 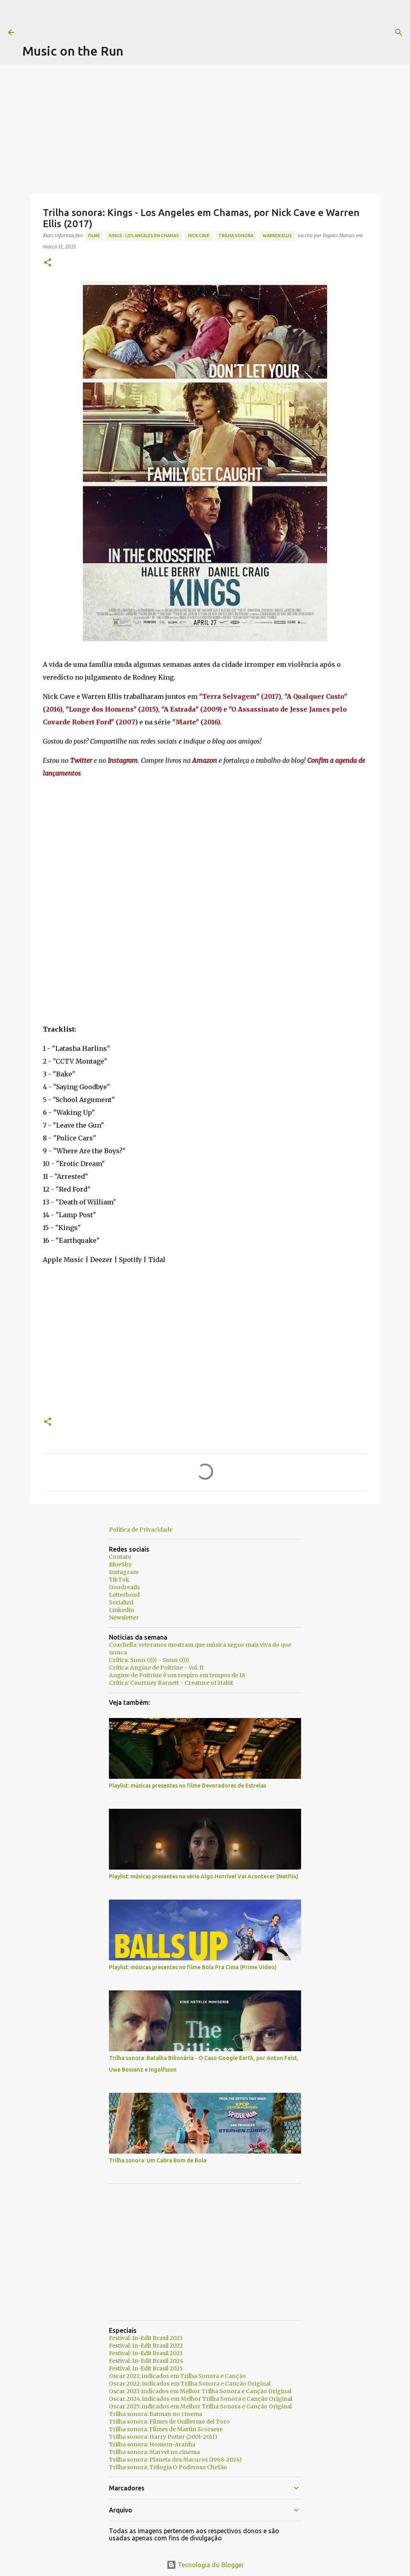 I want to click on Trilha sonora: Trilogia O Poderoso Chefão, so click(x=168, y=2467).